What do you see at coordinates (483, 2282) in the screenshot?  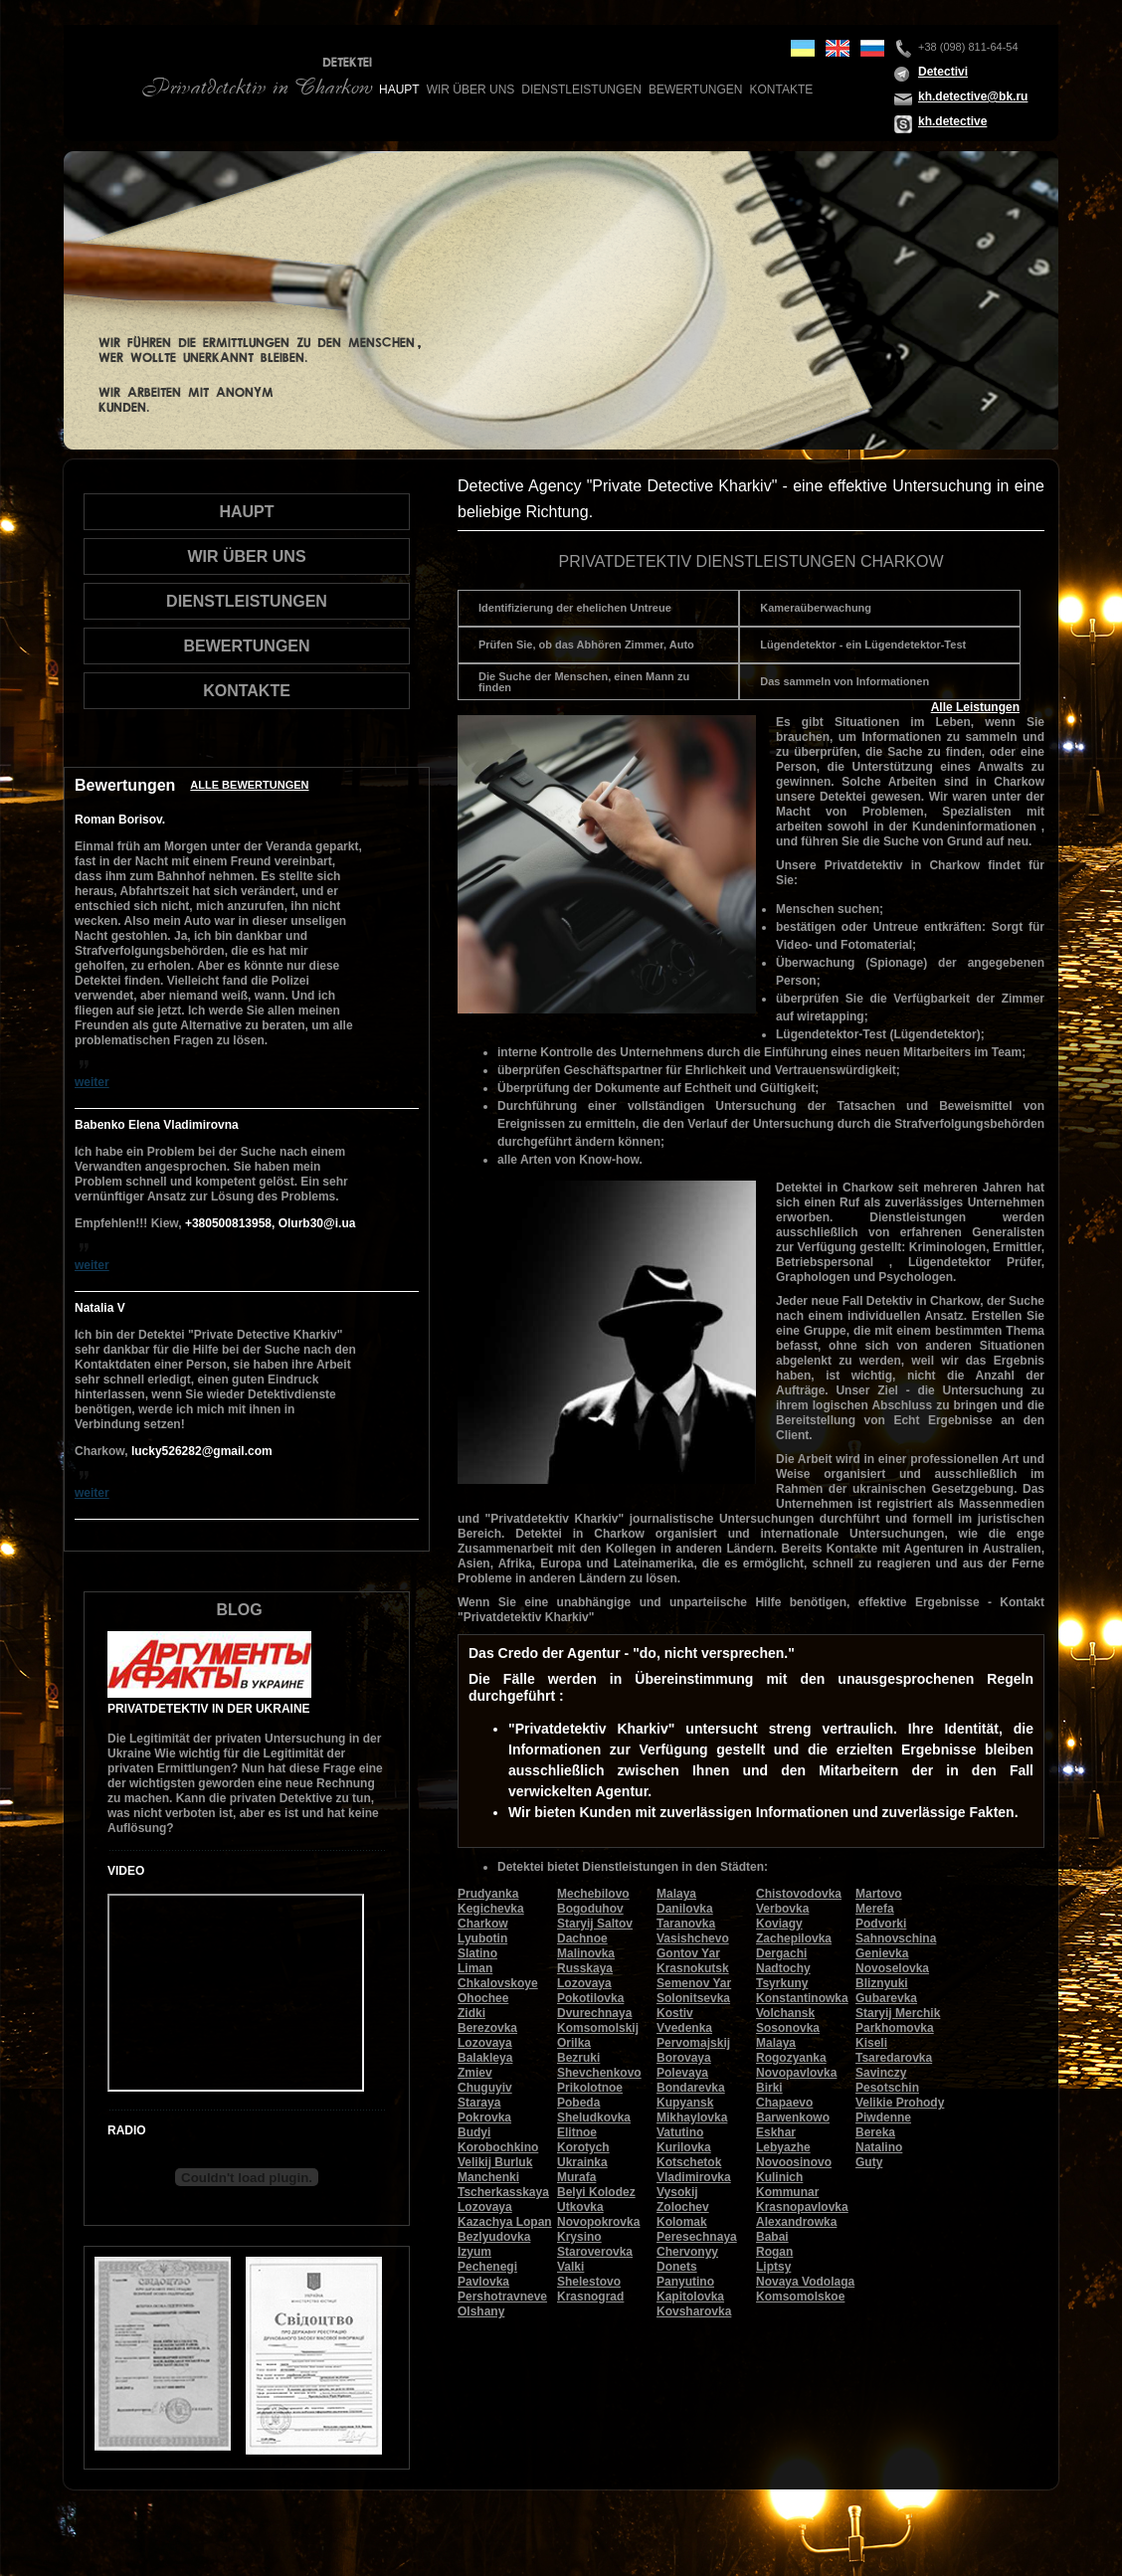 I see `Pavlovka` at bounding box center [483, 2282].